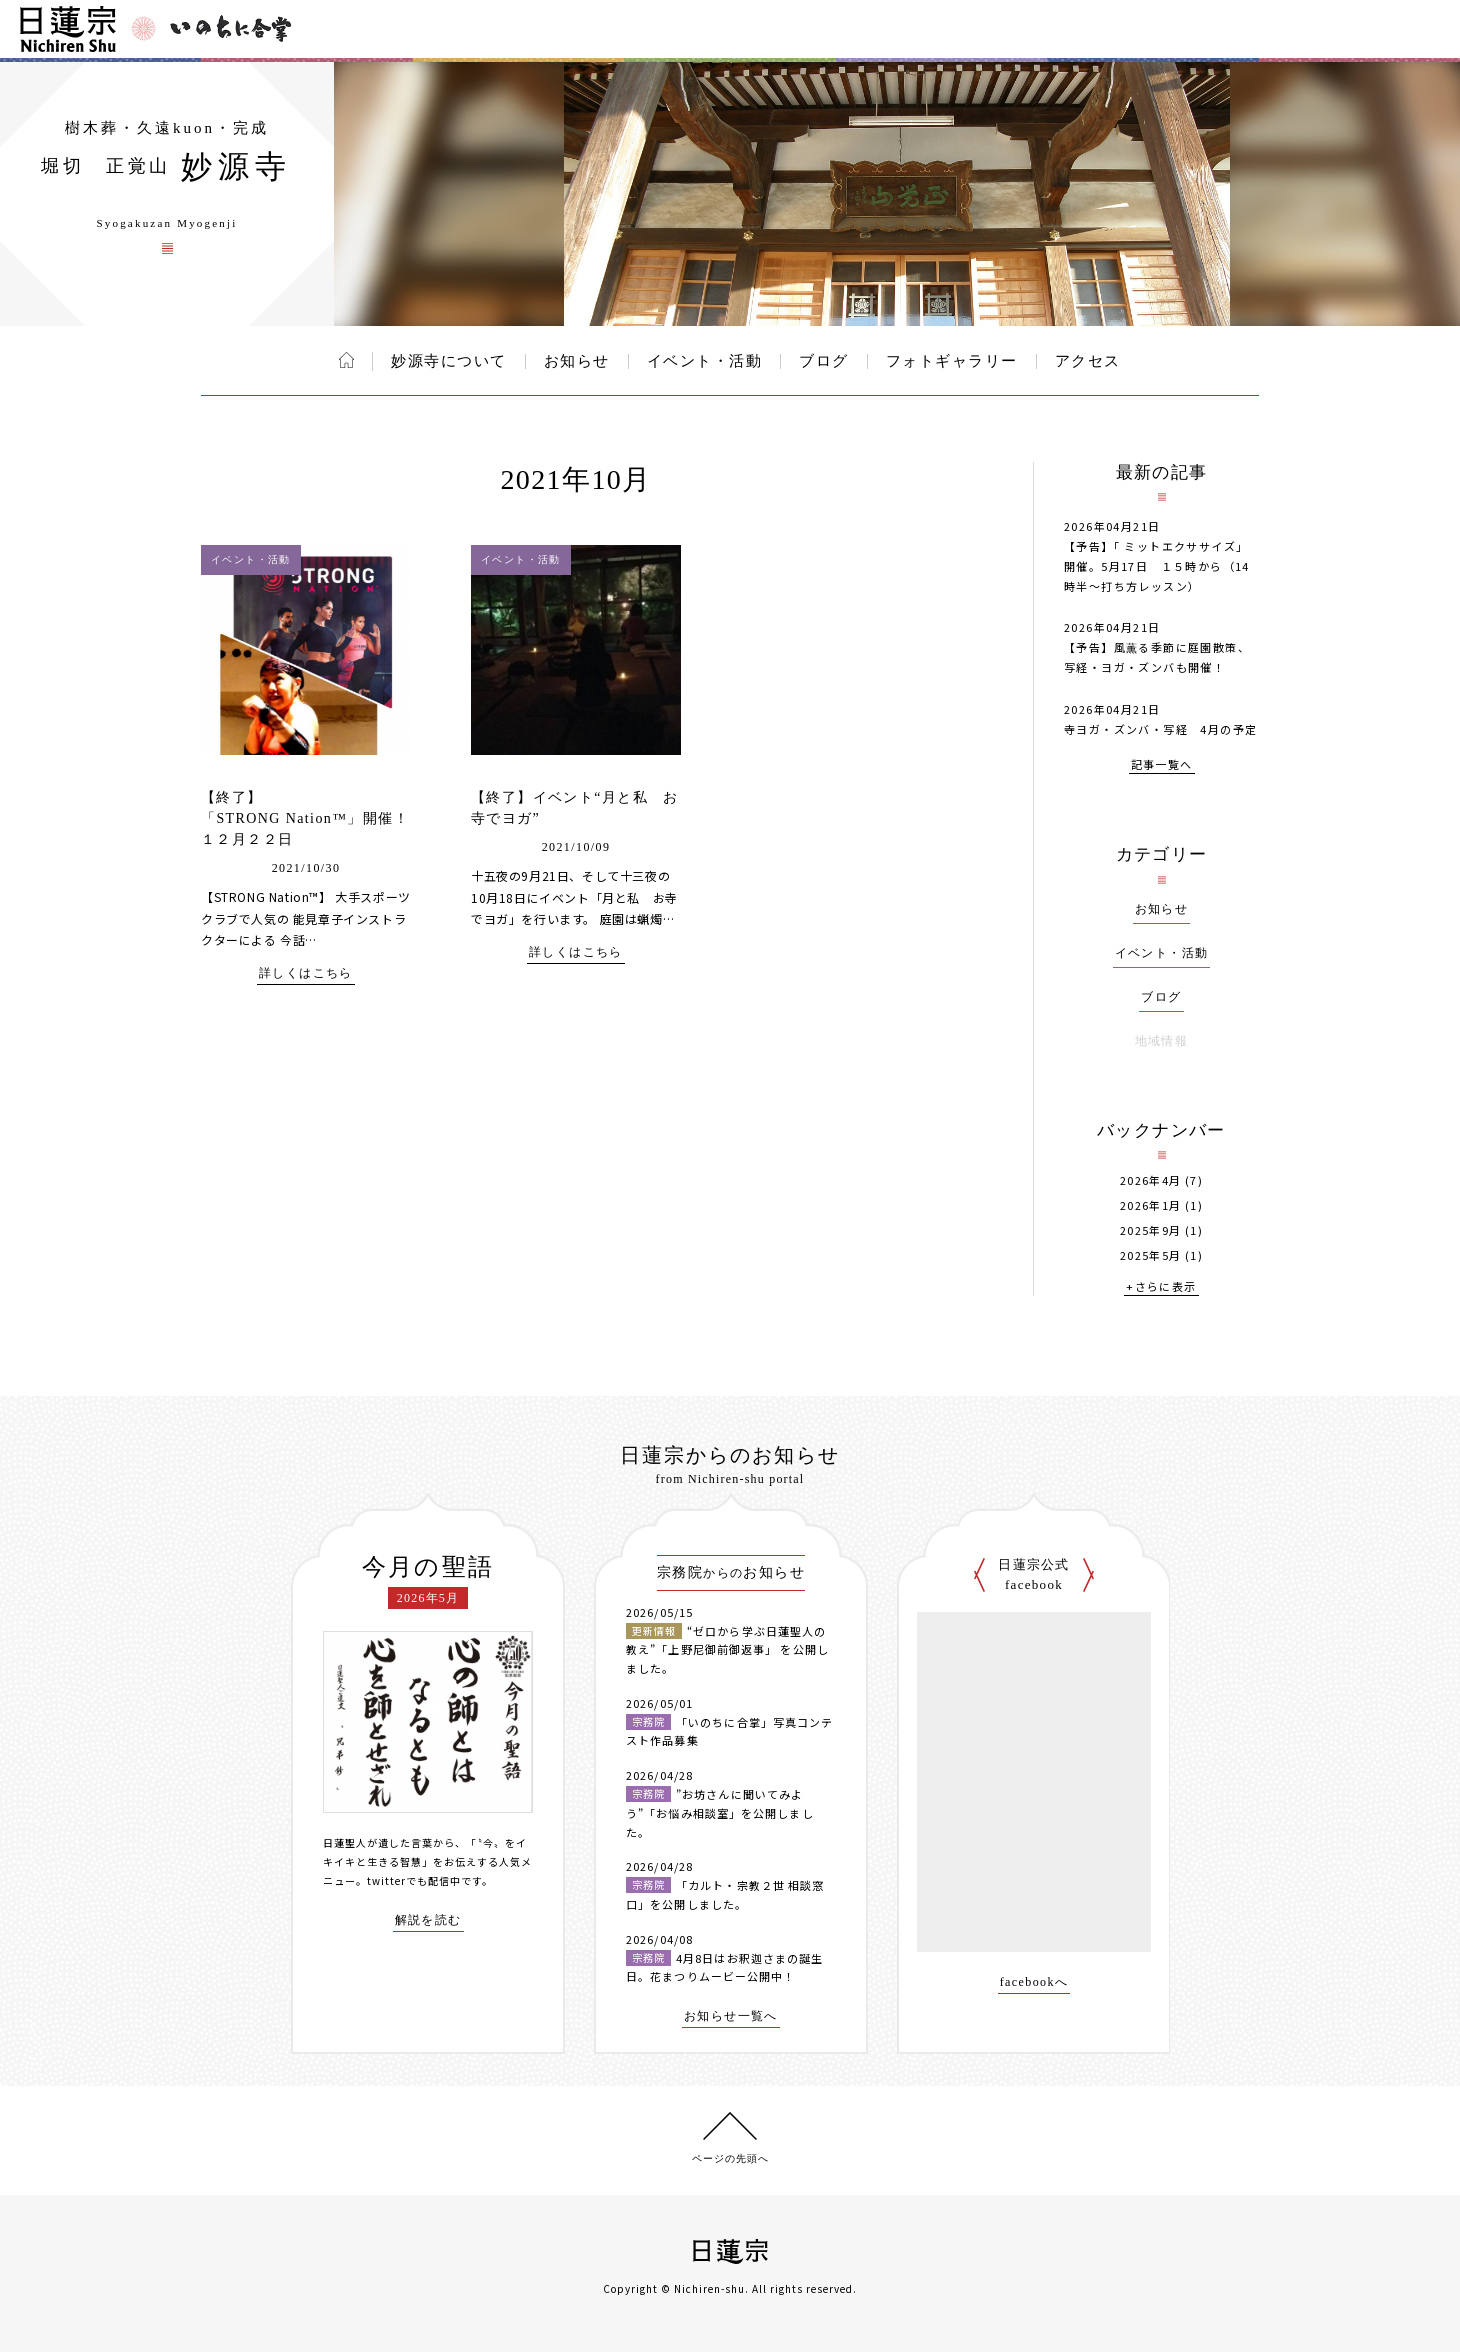  What do you see at coordinates (730, 2158) in the screenshot?
I see `ページの先頭へ` at bounding box center [730, 2158].